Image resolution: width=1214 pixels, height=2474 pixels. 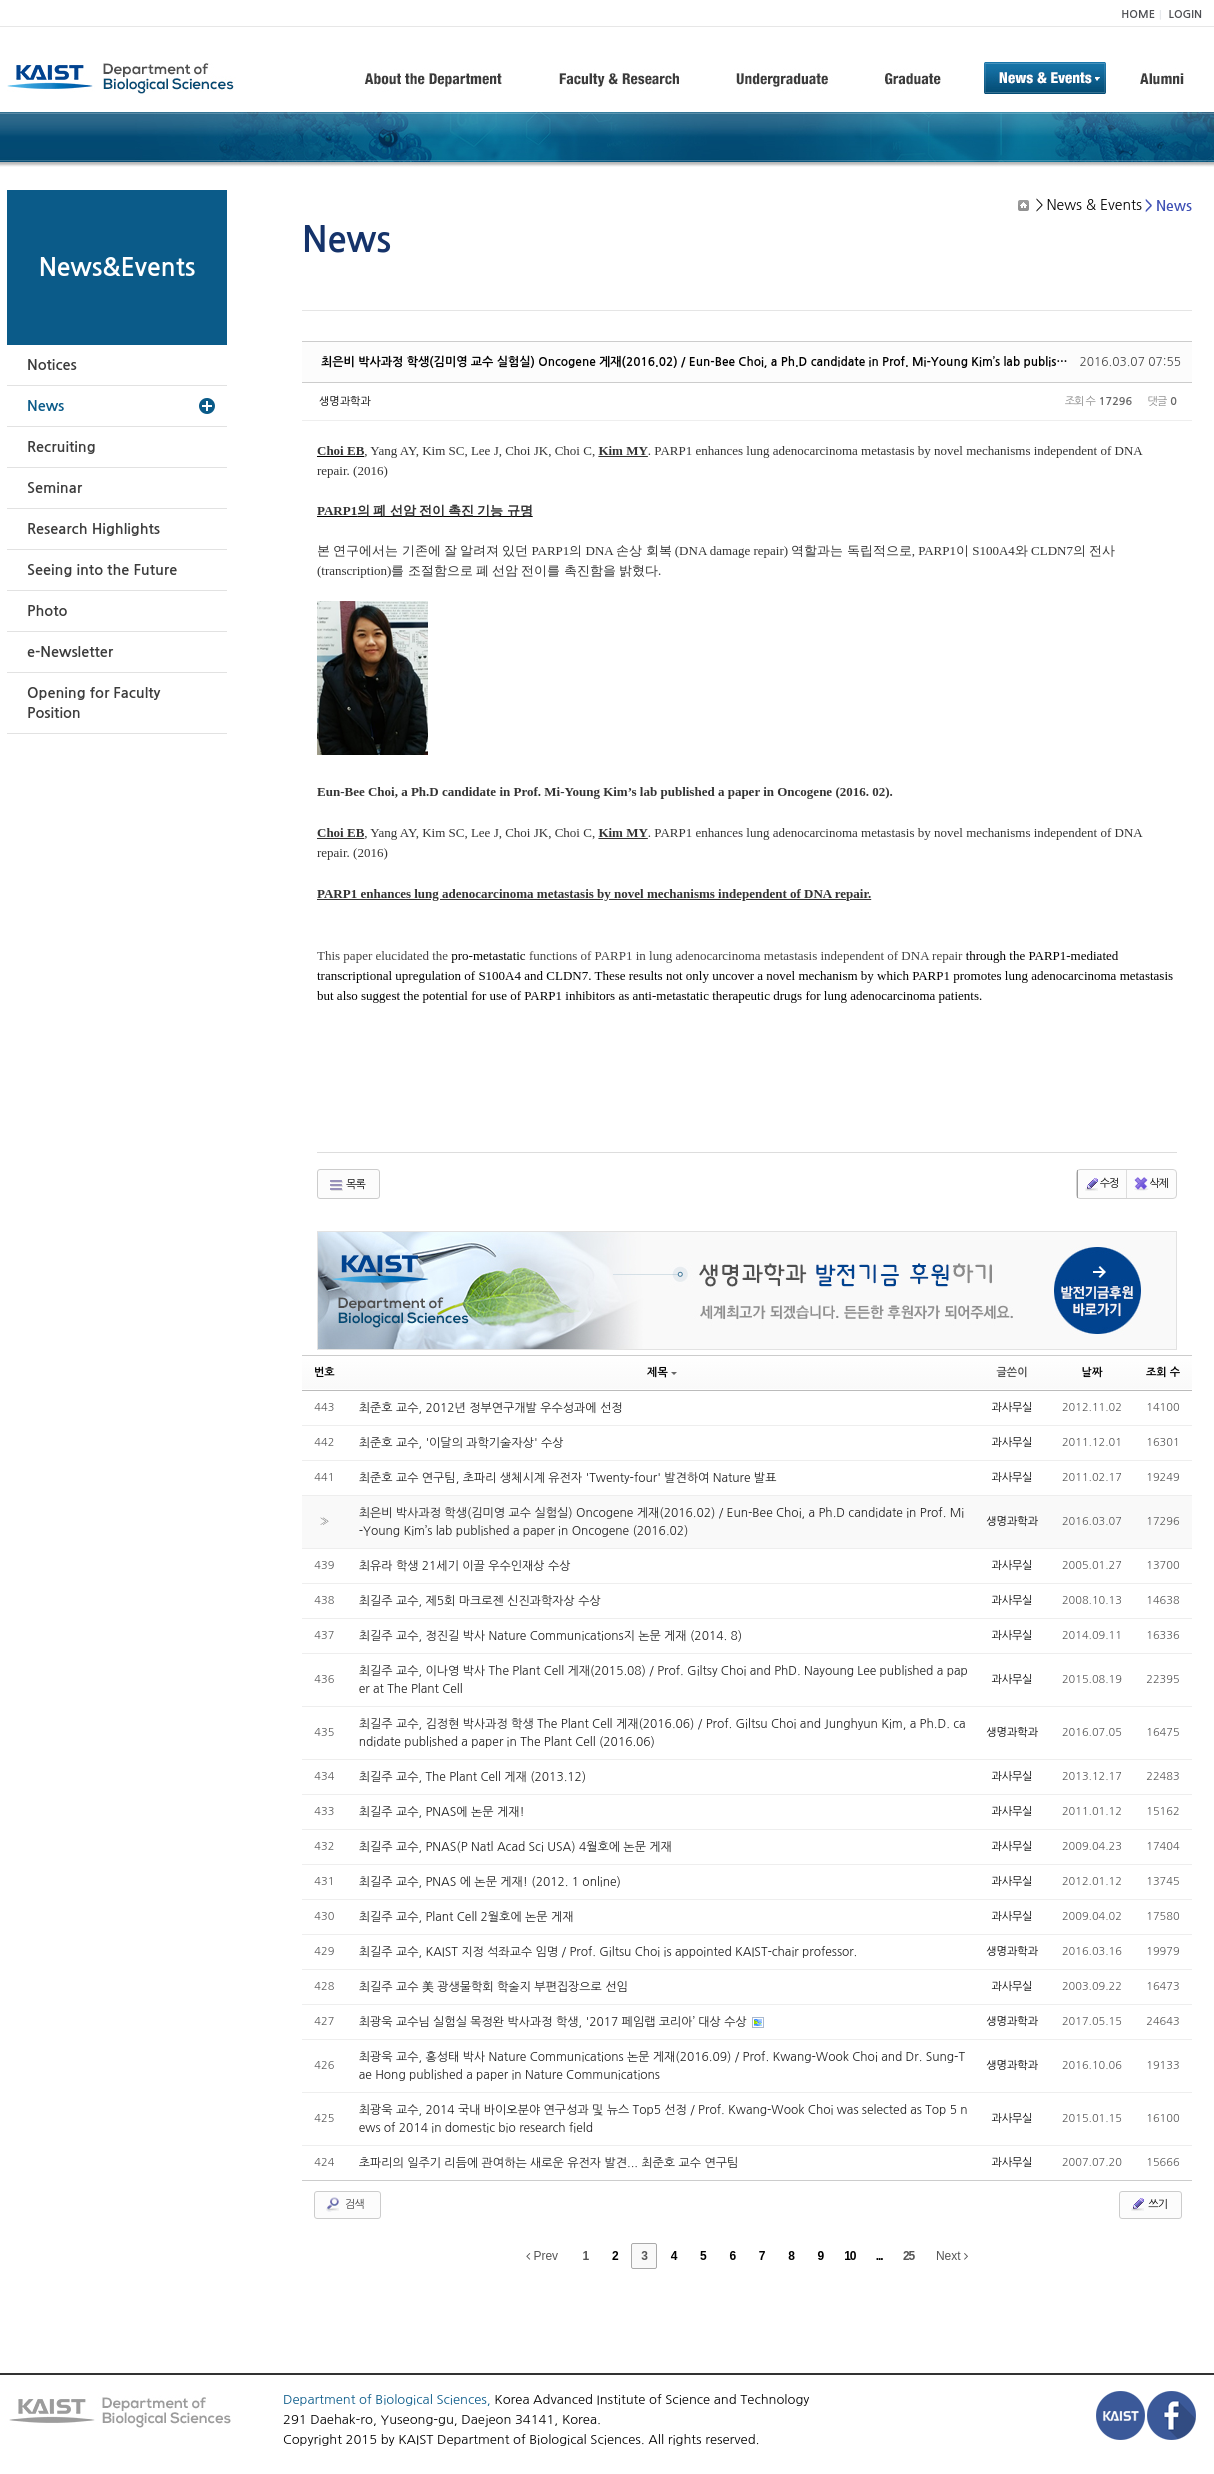 What do you see at coordinates (47, 611) in the screenshot?
I see `Photo` at bounding box center [47, 611].